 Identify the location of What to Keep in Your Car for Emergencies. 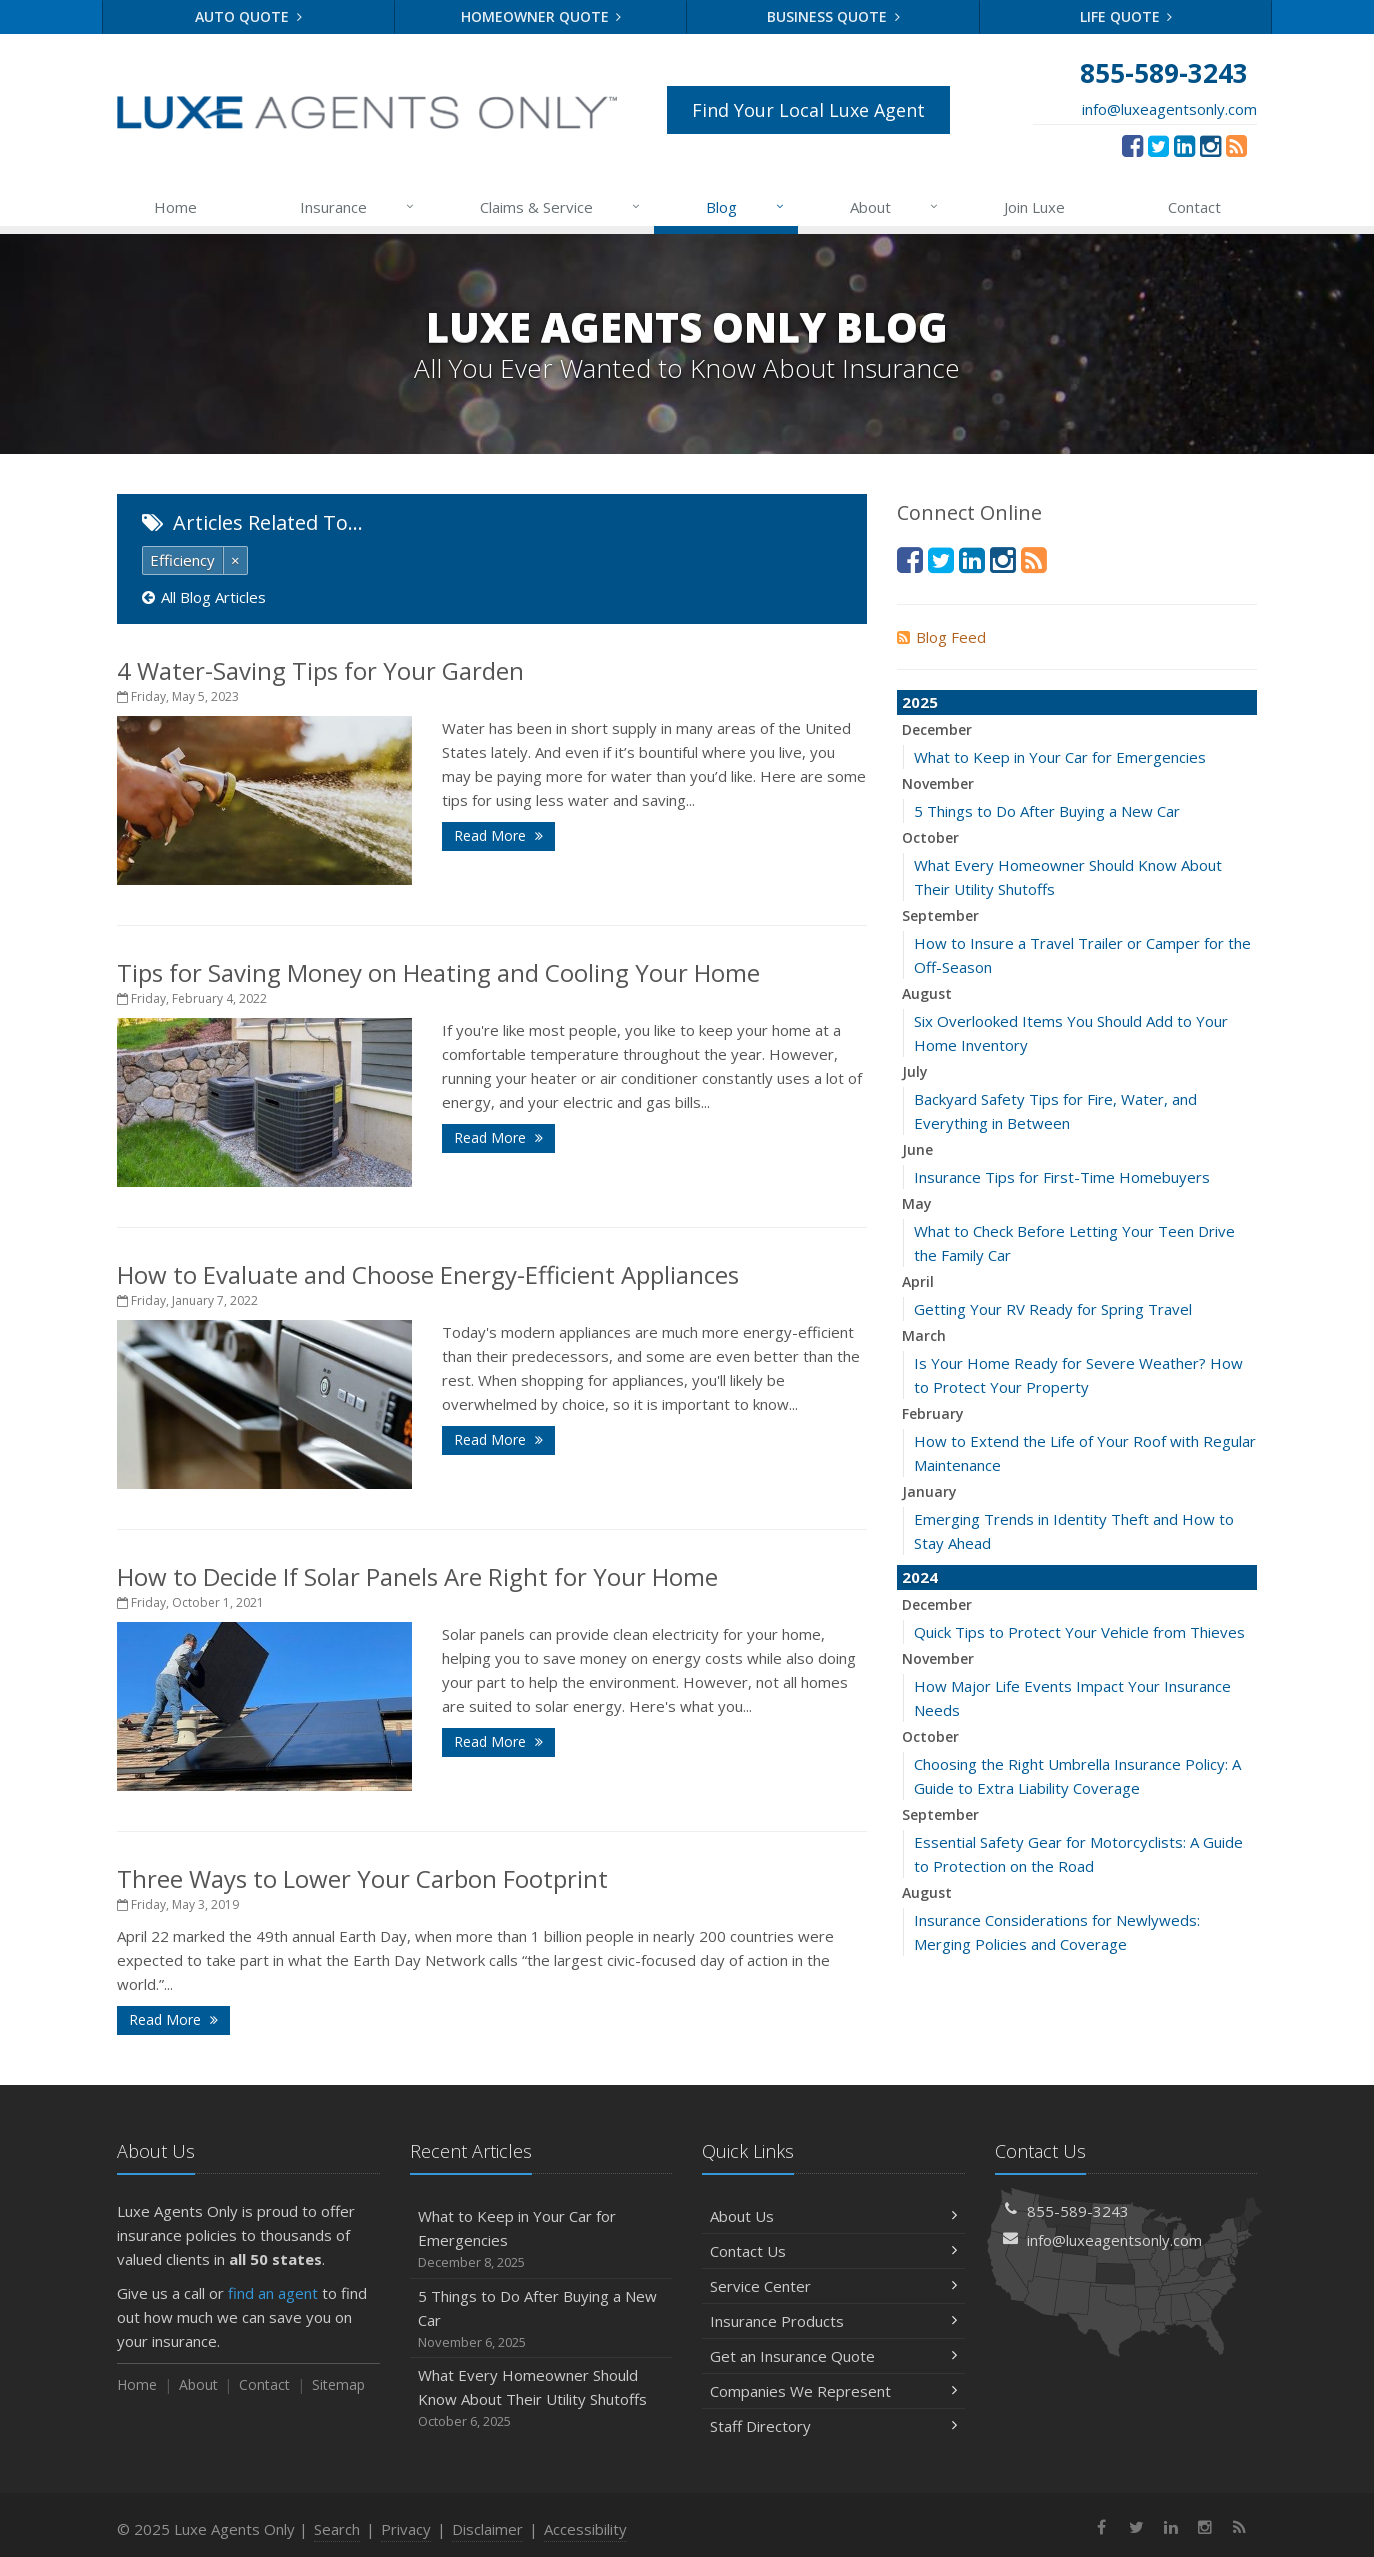
(1060, 757).